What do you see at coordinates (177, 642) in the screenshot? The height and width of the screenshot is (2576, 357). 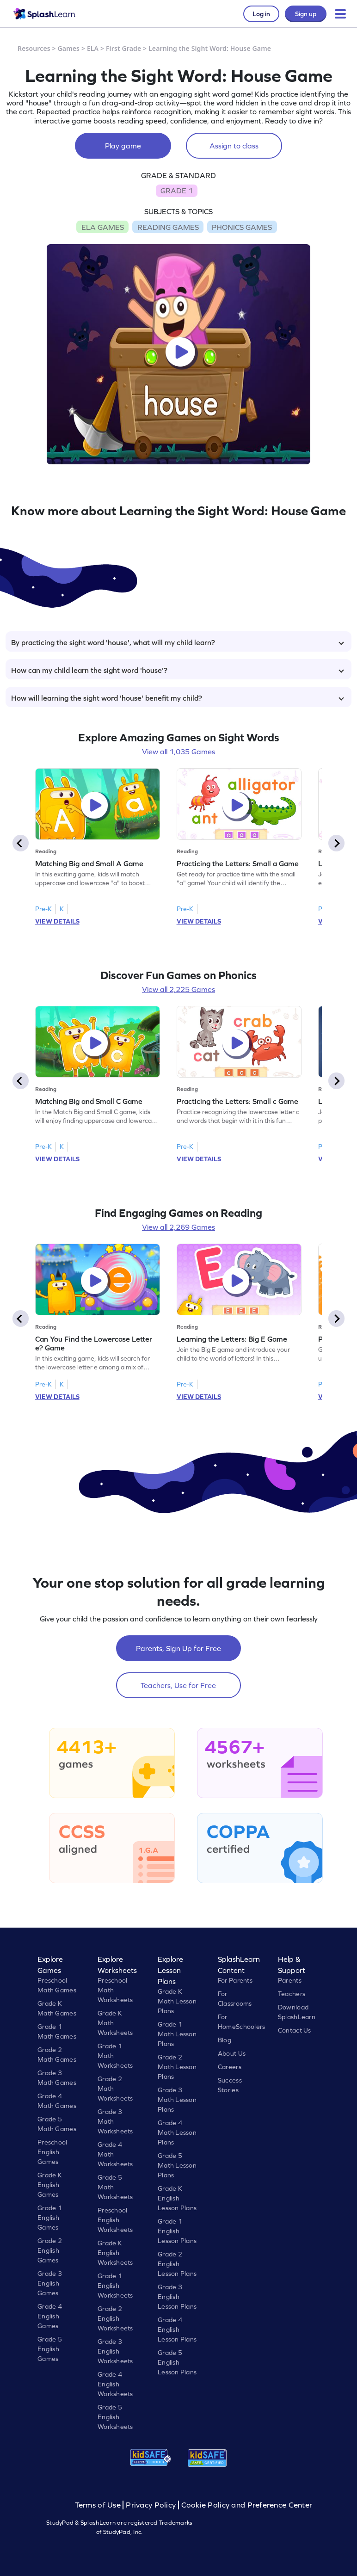 I see `By practicing the sight word 'house', what will my child learn?` at bounding box center [177, 642].